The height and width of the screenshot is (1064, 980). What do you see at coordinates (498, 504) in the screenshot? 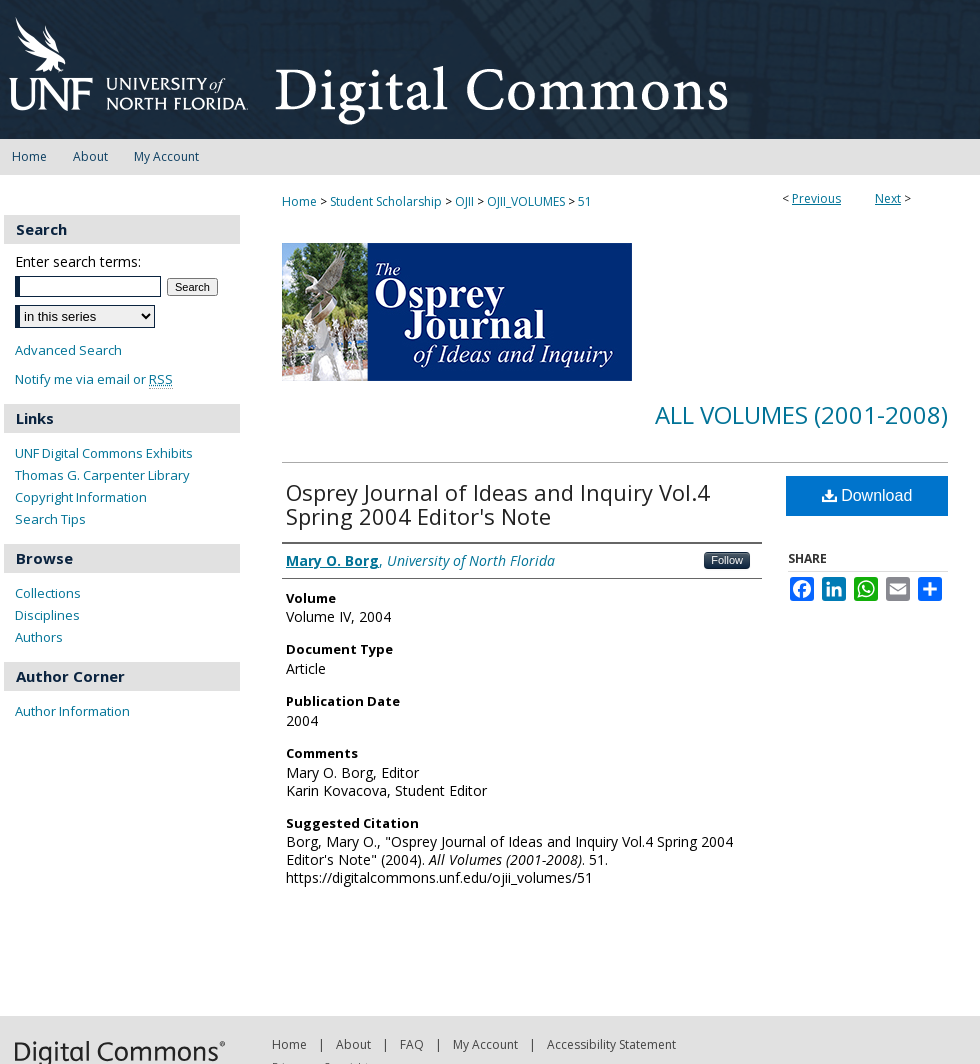
I see `Osprey Journal of Ideas and Inquiry Vol.4 Spring 2004 Editor's Note` at bounding box center [498, 504].